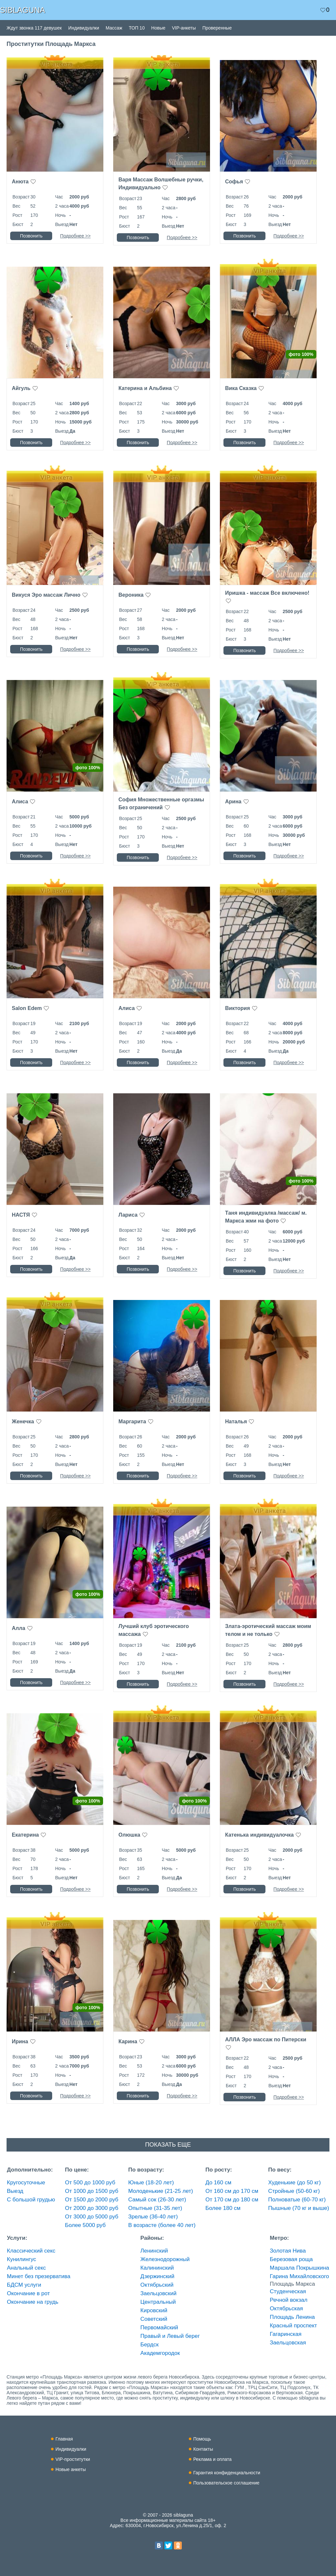 The image size is (336, 2576). Describe the element at coordinates (267, 593) in the screenshot. I see `Иришка - массаж Все включено!` at that location.